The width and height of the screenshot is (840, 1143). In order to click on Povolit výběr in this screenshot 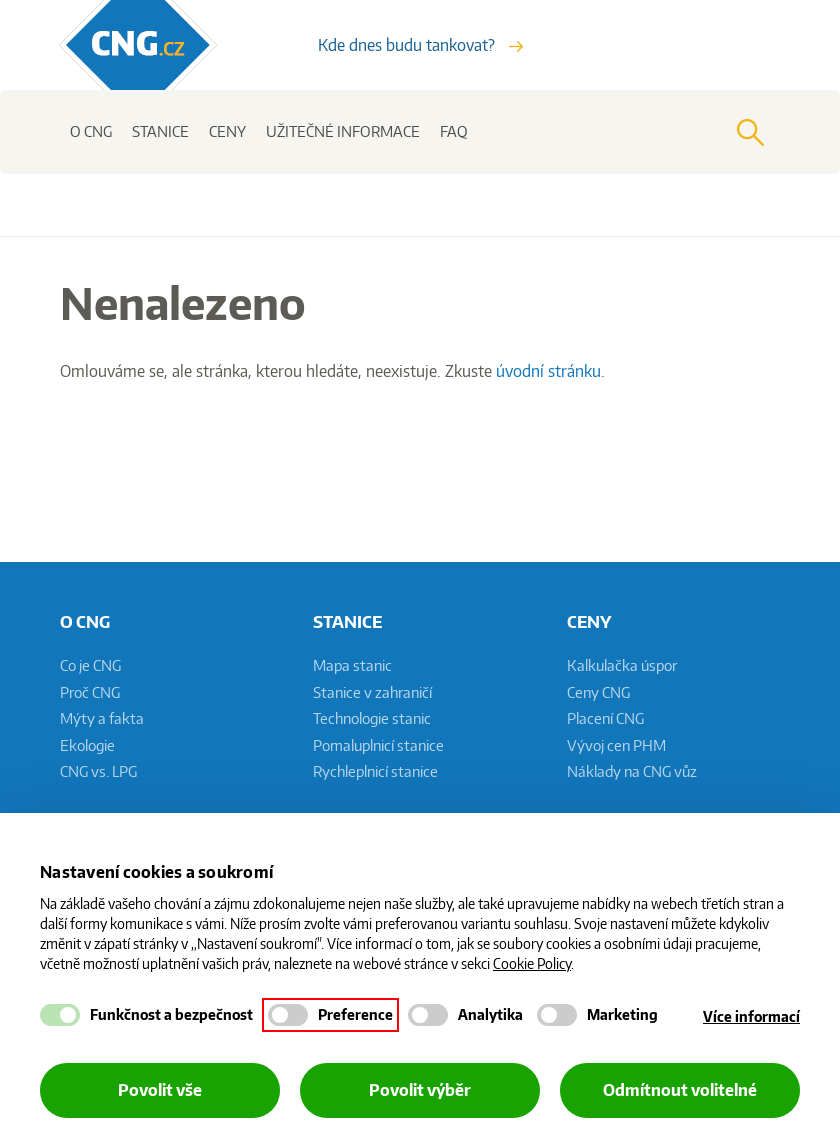, I will do `click(420, 1090)`.